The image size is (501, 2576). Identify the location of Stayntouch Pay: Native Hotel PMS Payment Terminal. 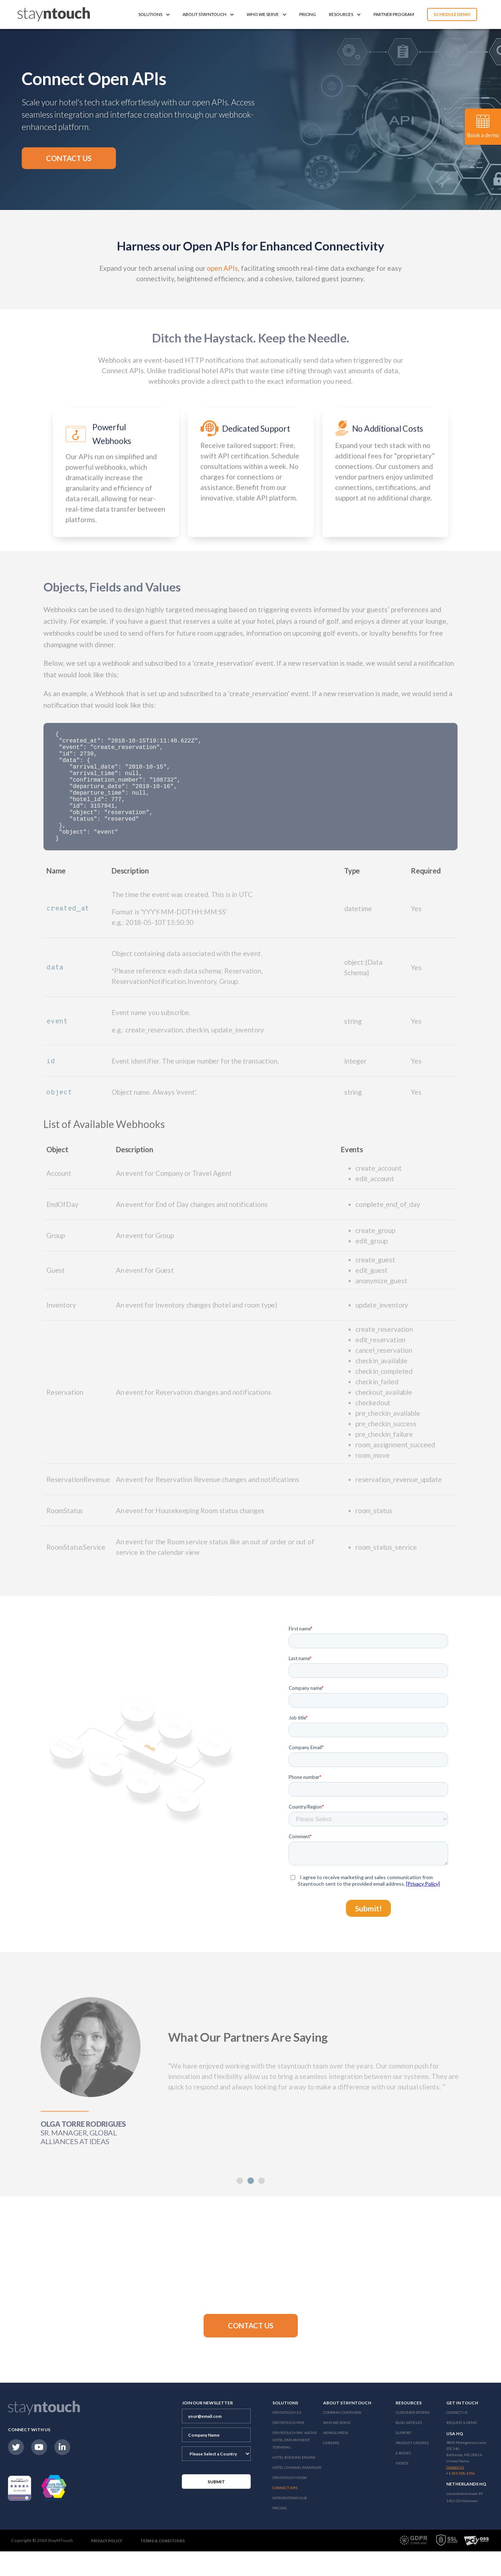
(294, 2464).